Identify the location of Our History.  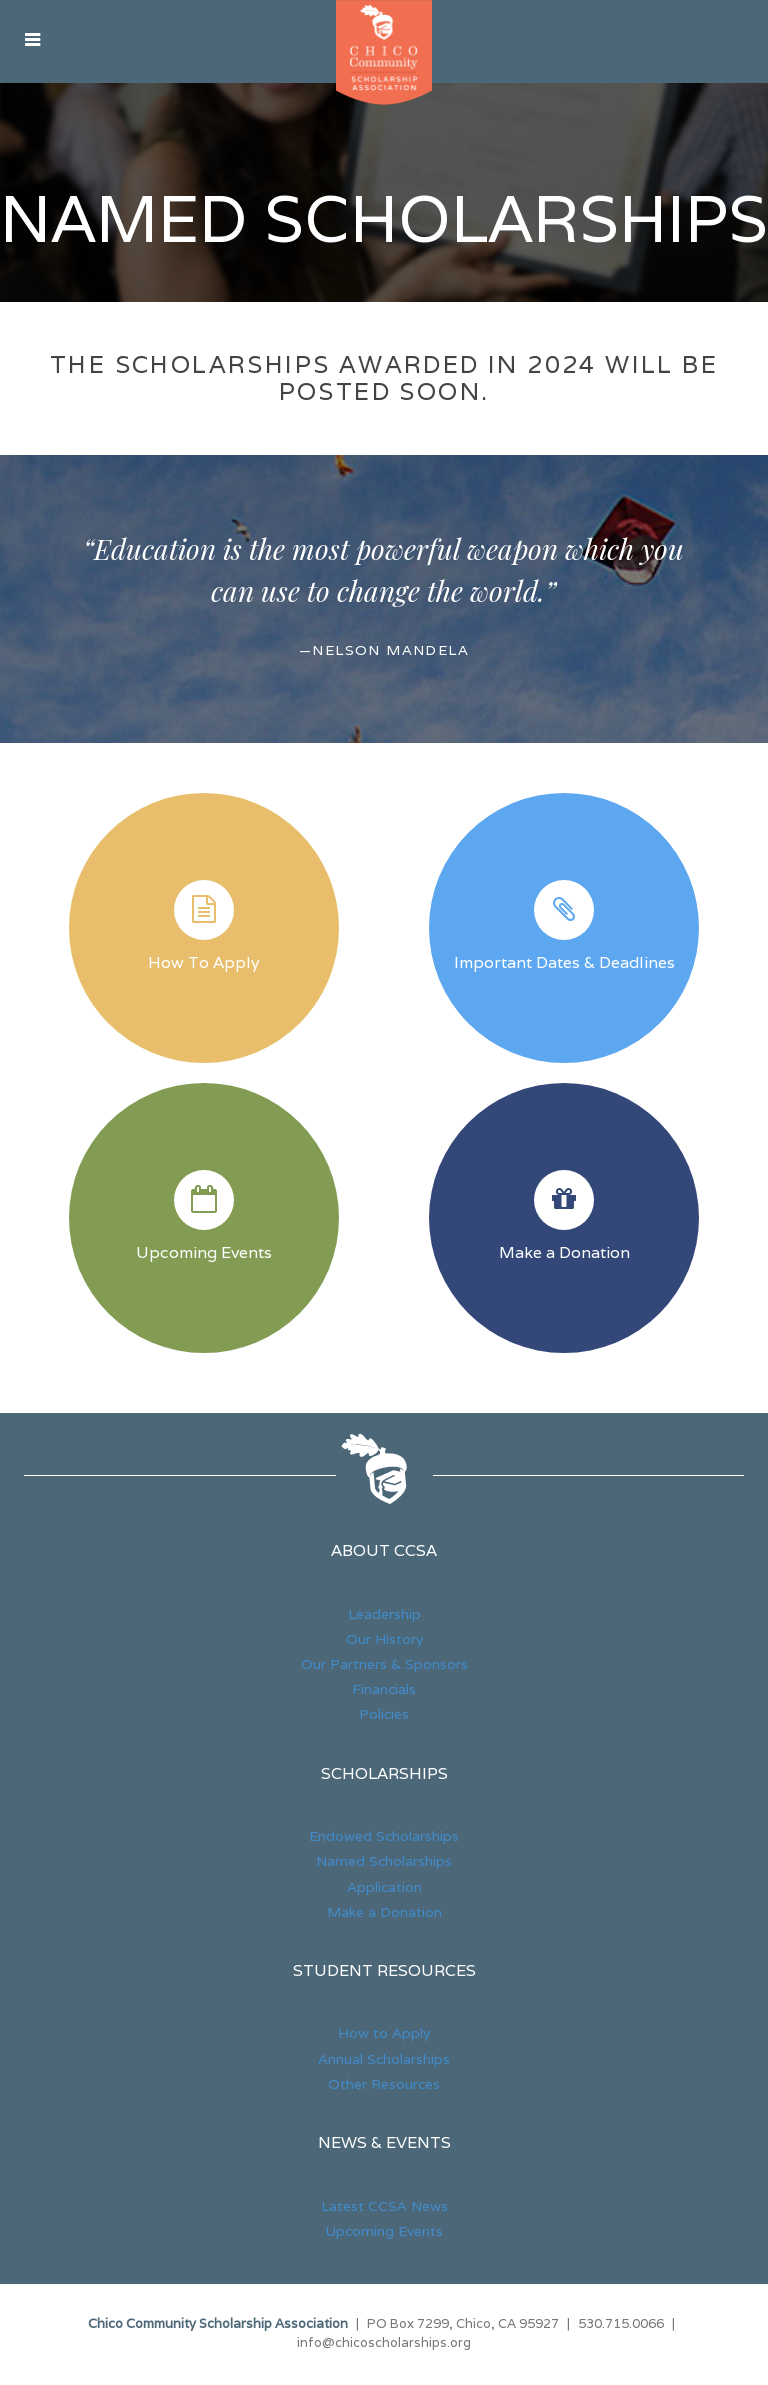
(384, 1641).